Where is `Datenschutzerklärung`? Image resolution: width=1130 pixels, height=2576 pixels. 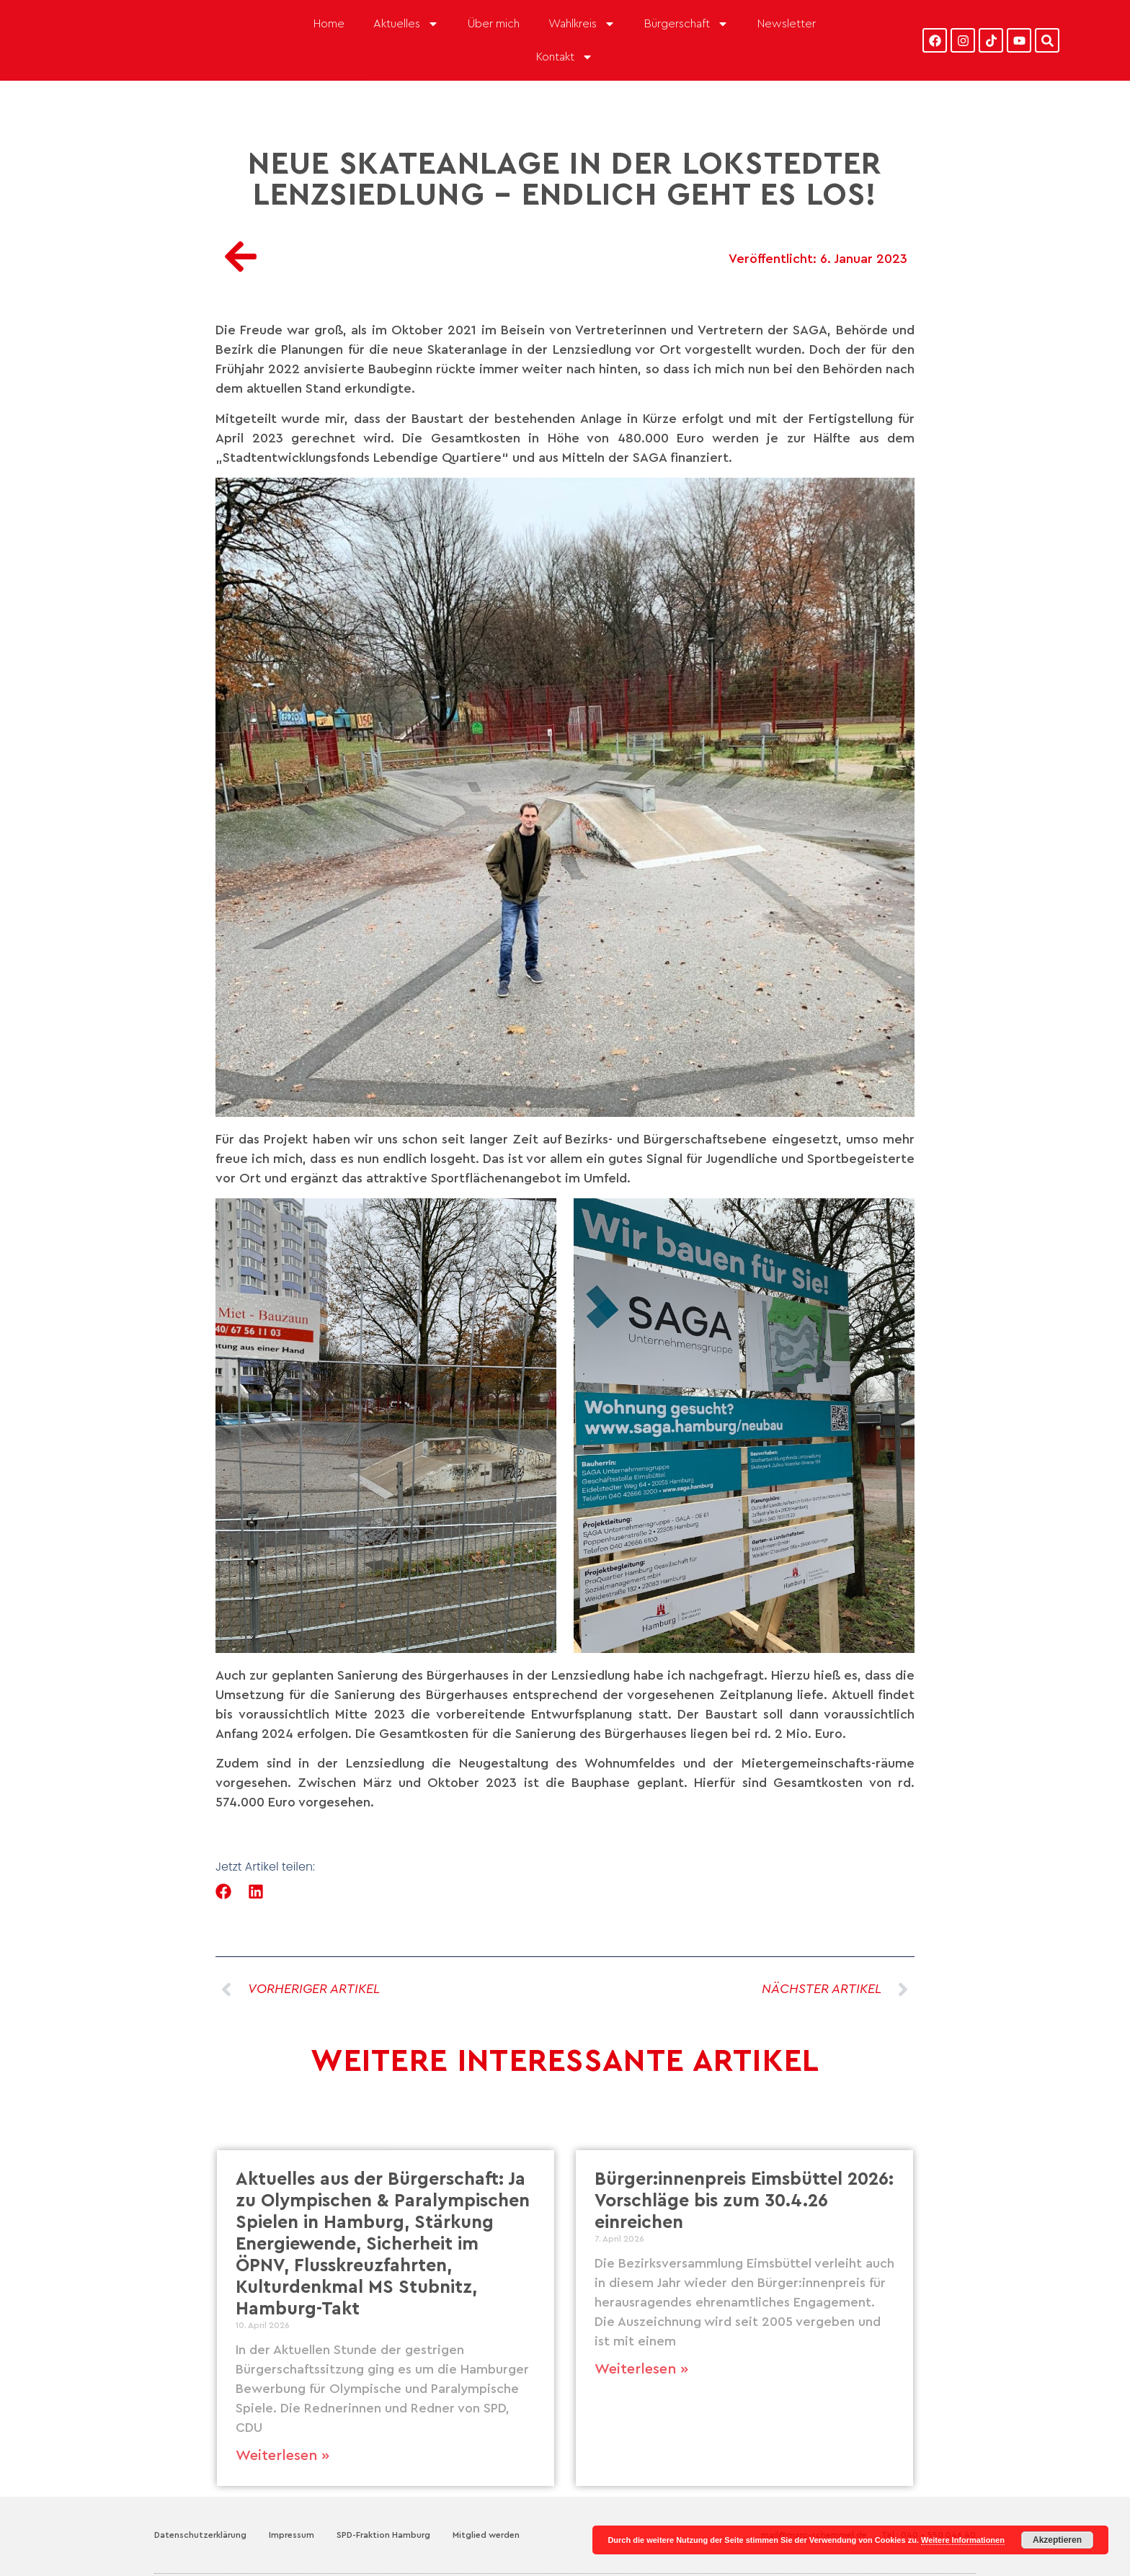
Datenschutzerklärung is located at coordinates (200, 2535).